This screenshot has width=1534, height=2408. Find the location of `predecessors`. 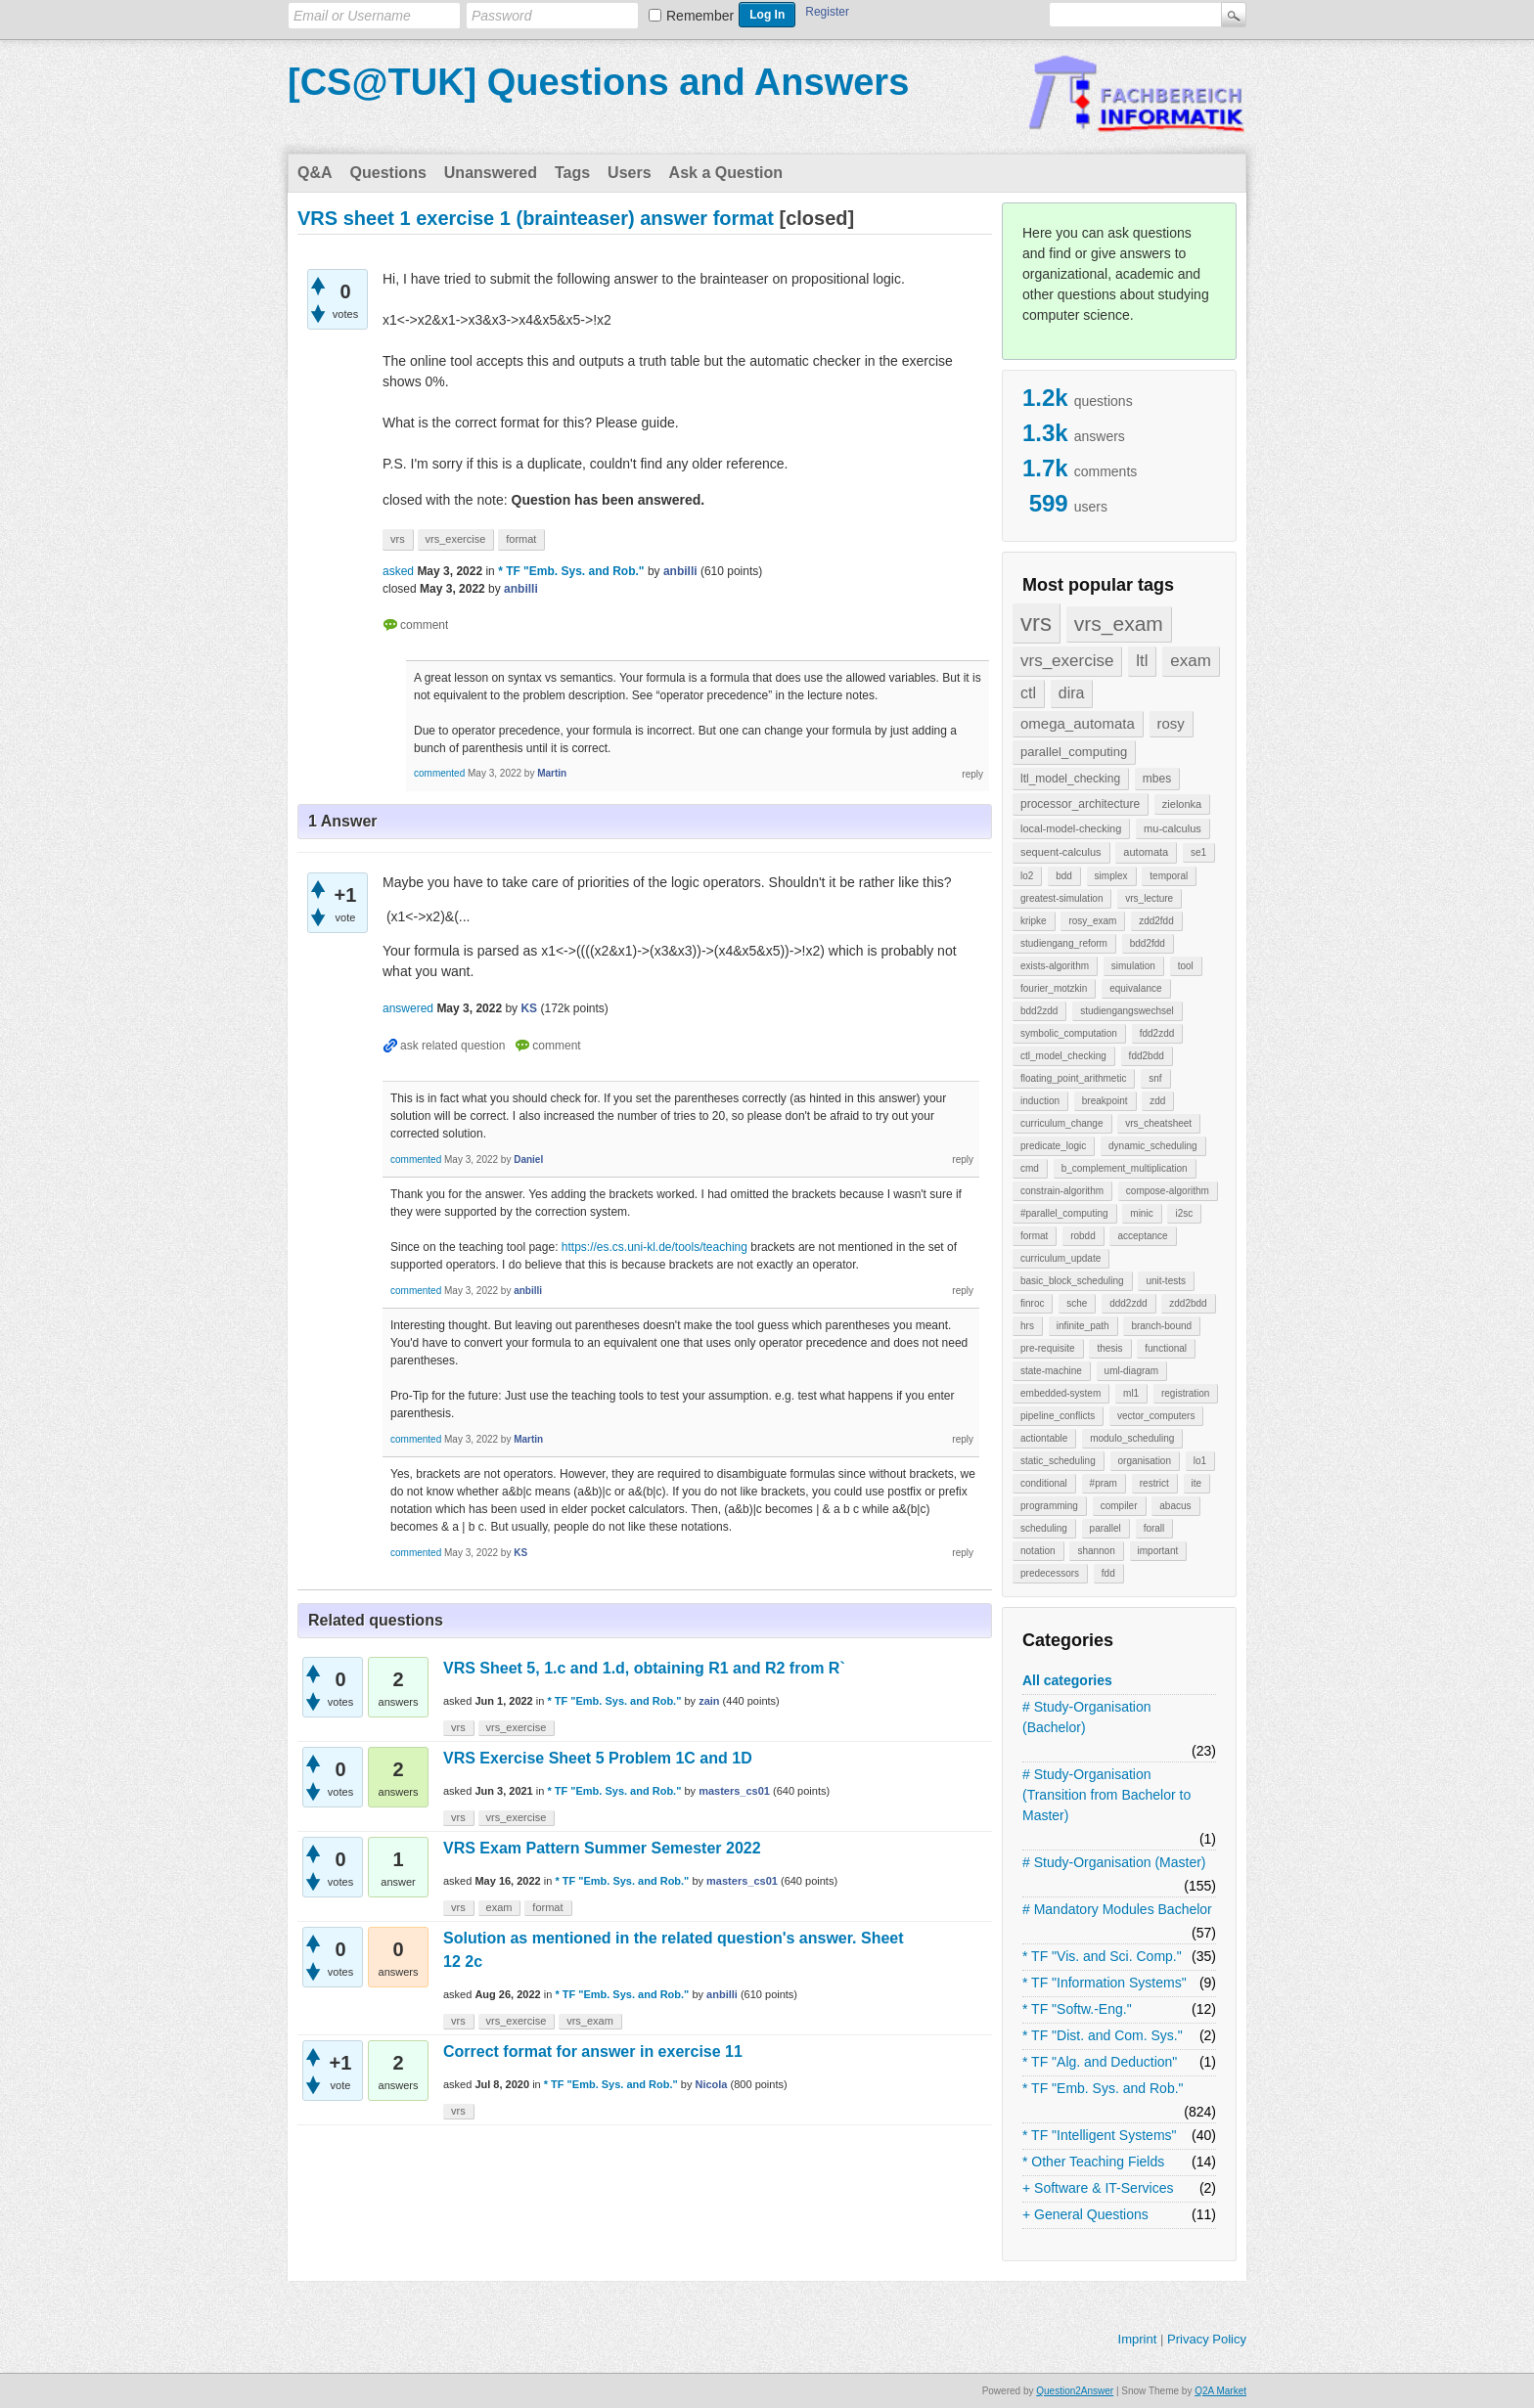

predecessors is located at coordinates (1049, 1573).